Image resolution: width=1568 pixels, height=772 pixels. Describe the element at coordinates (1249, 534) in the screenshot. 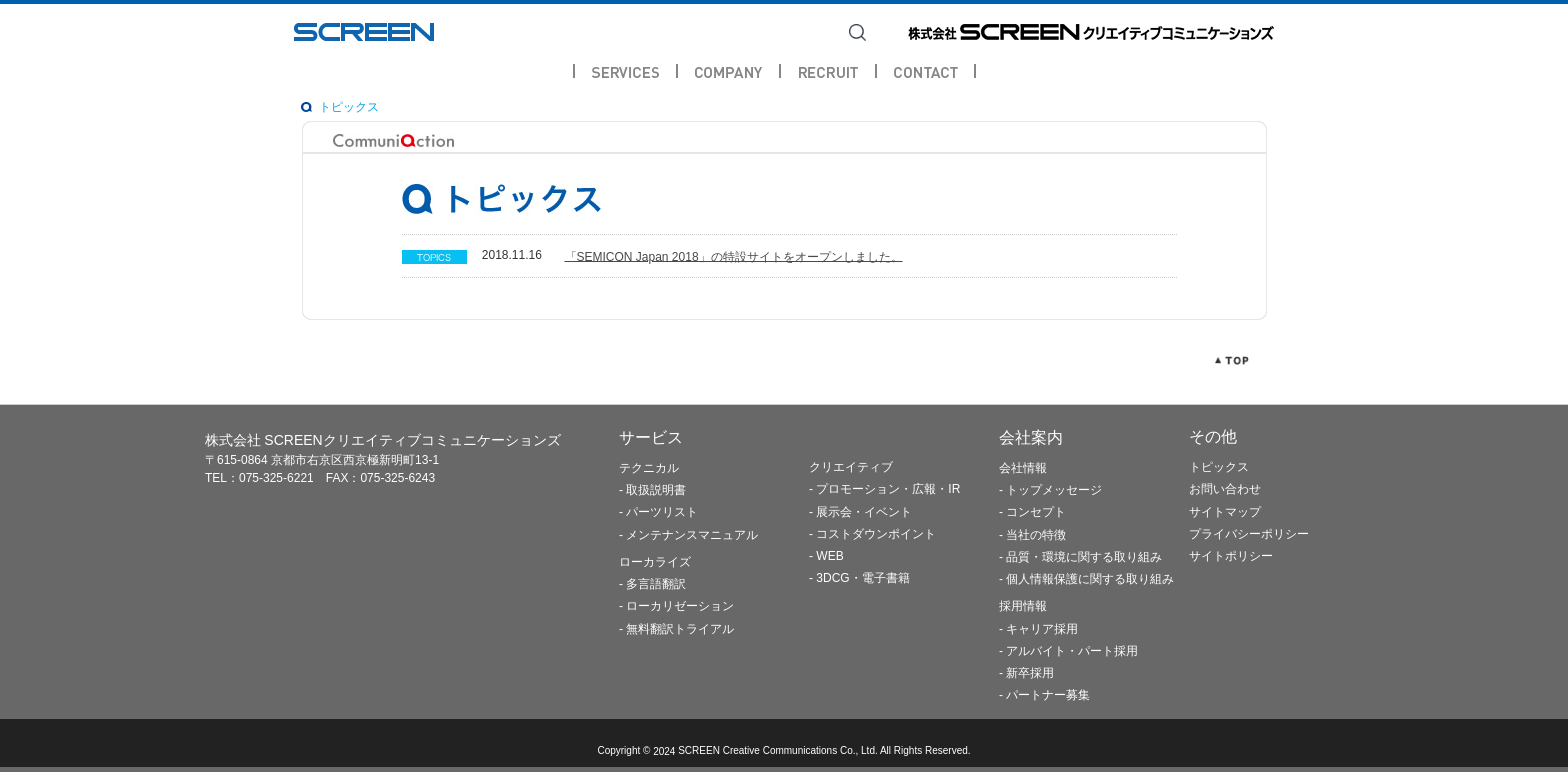

I see `プライバシーポリシー` at that location.